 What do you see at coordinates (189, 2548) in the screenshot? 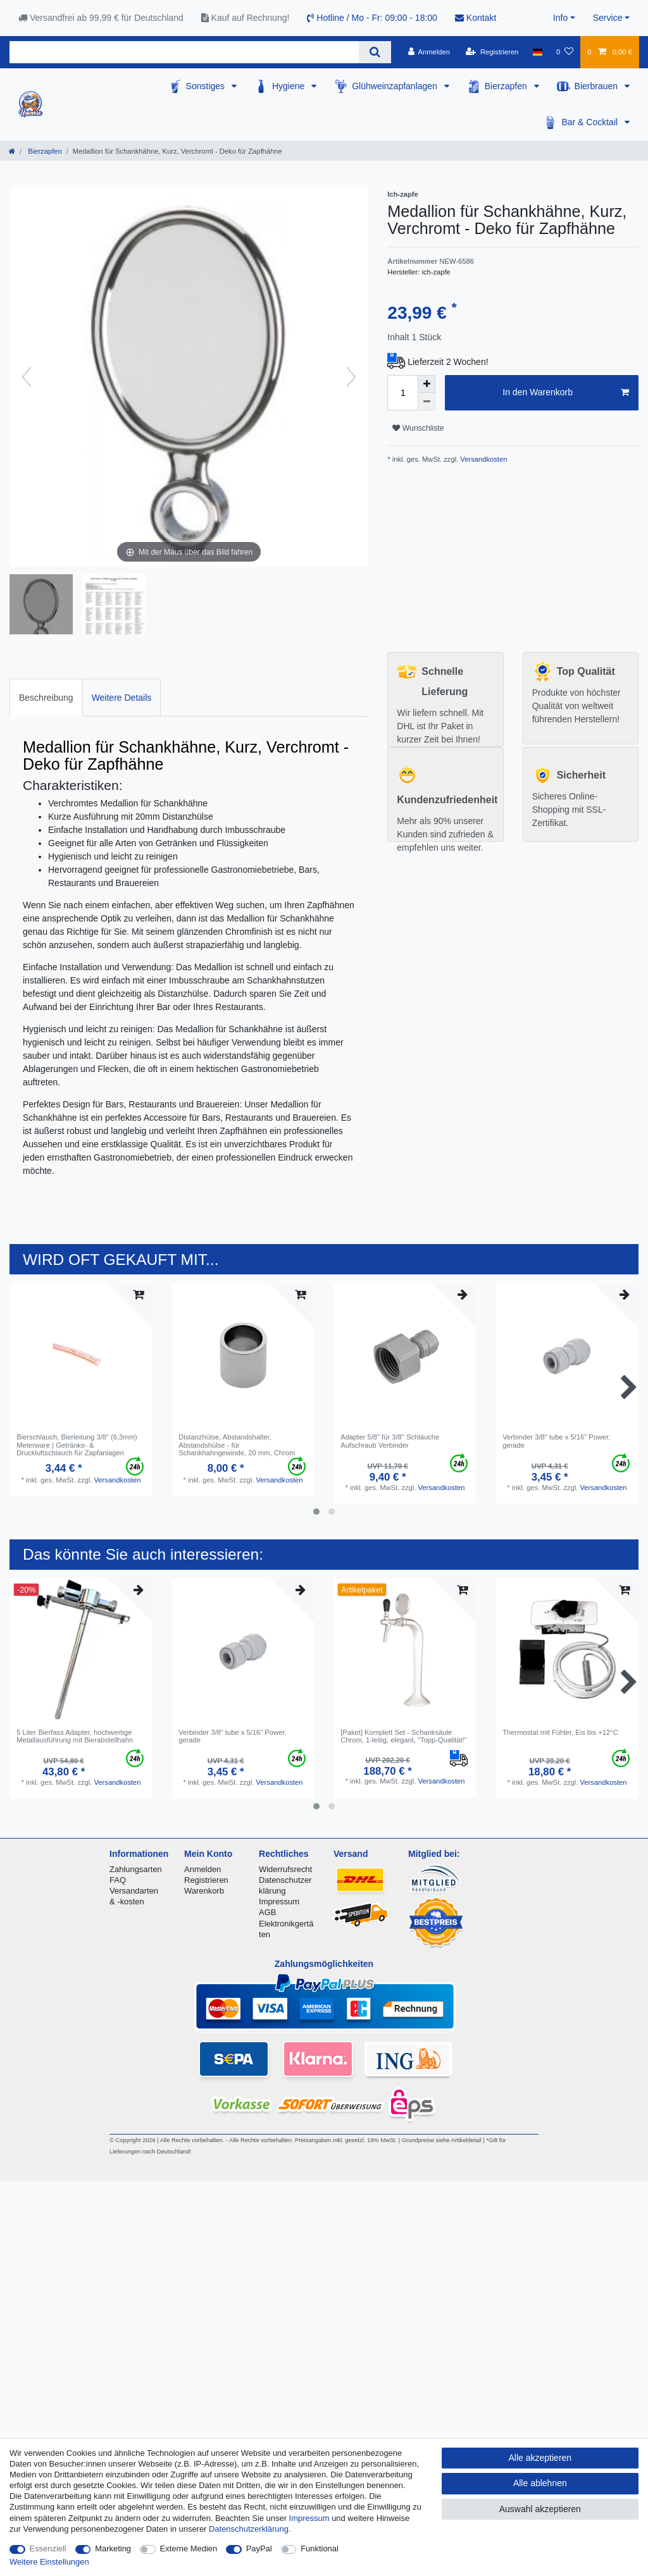
I see `Externe Medien` at bounding box center [189, 2548].